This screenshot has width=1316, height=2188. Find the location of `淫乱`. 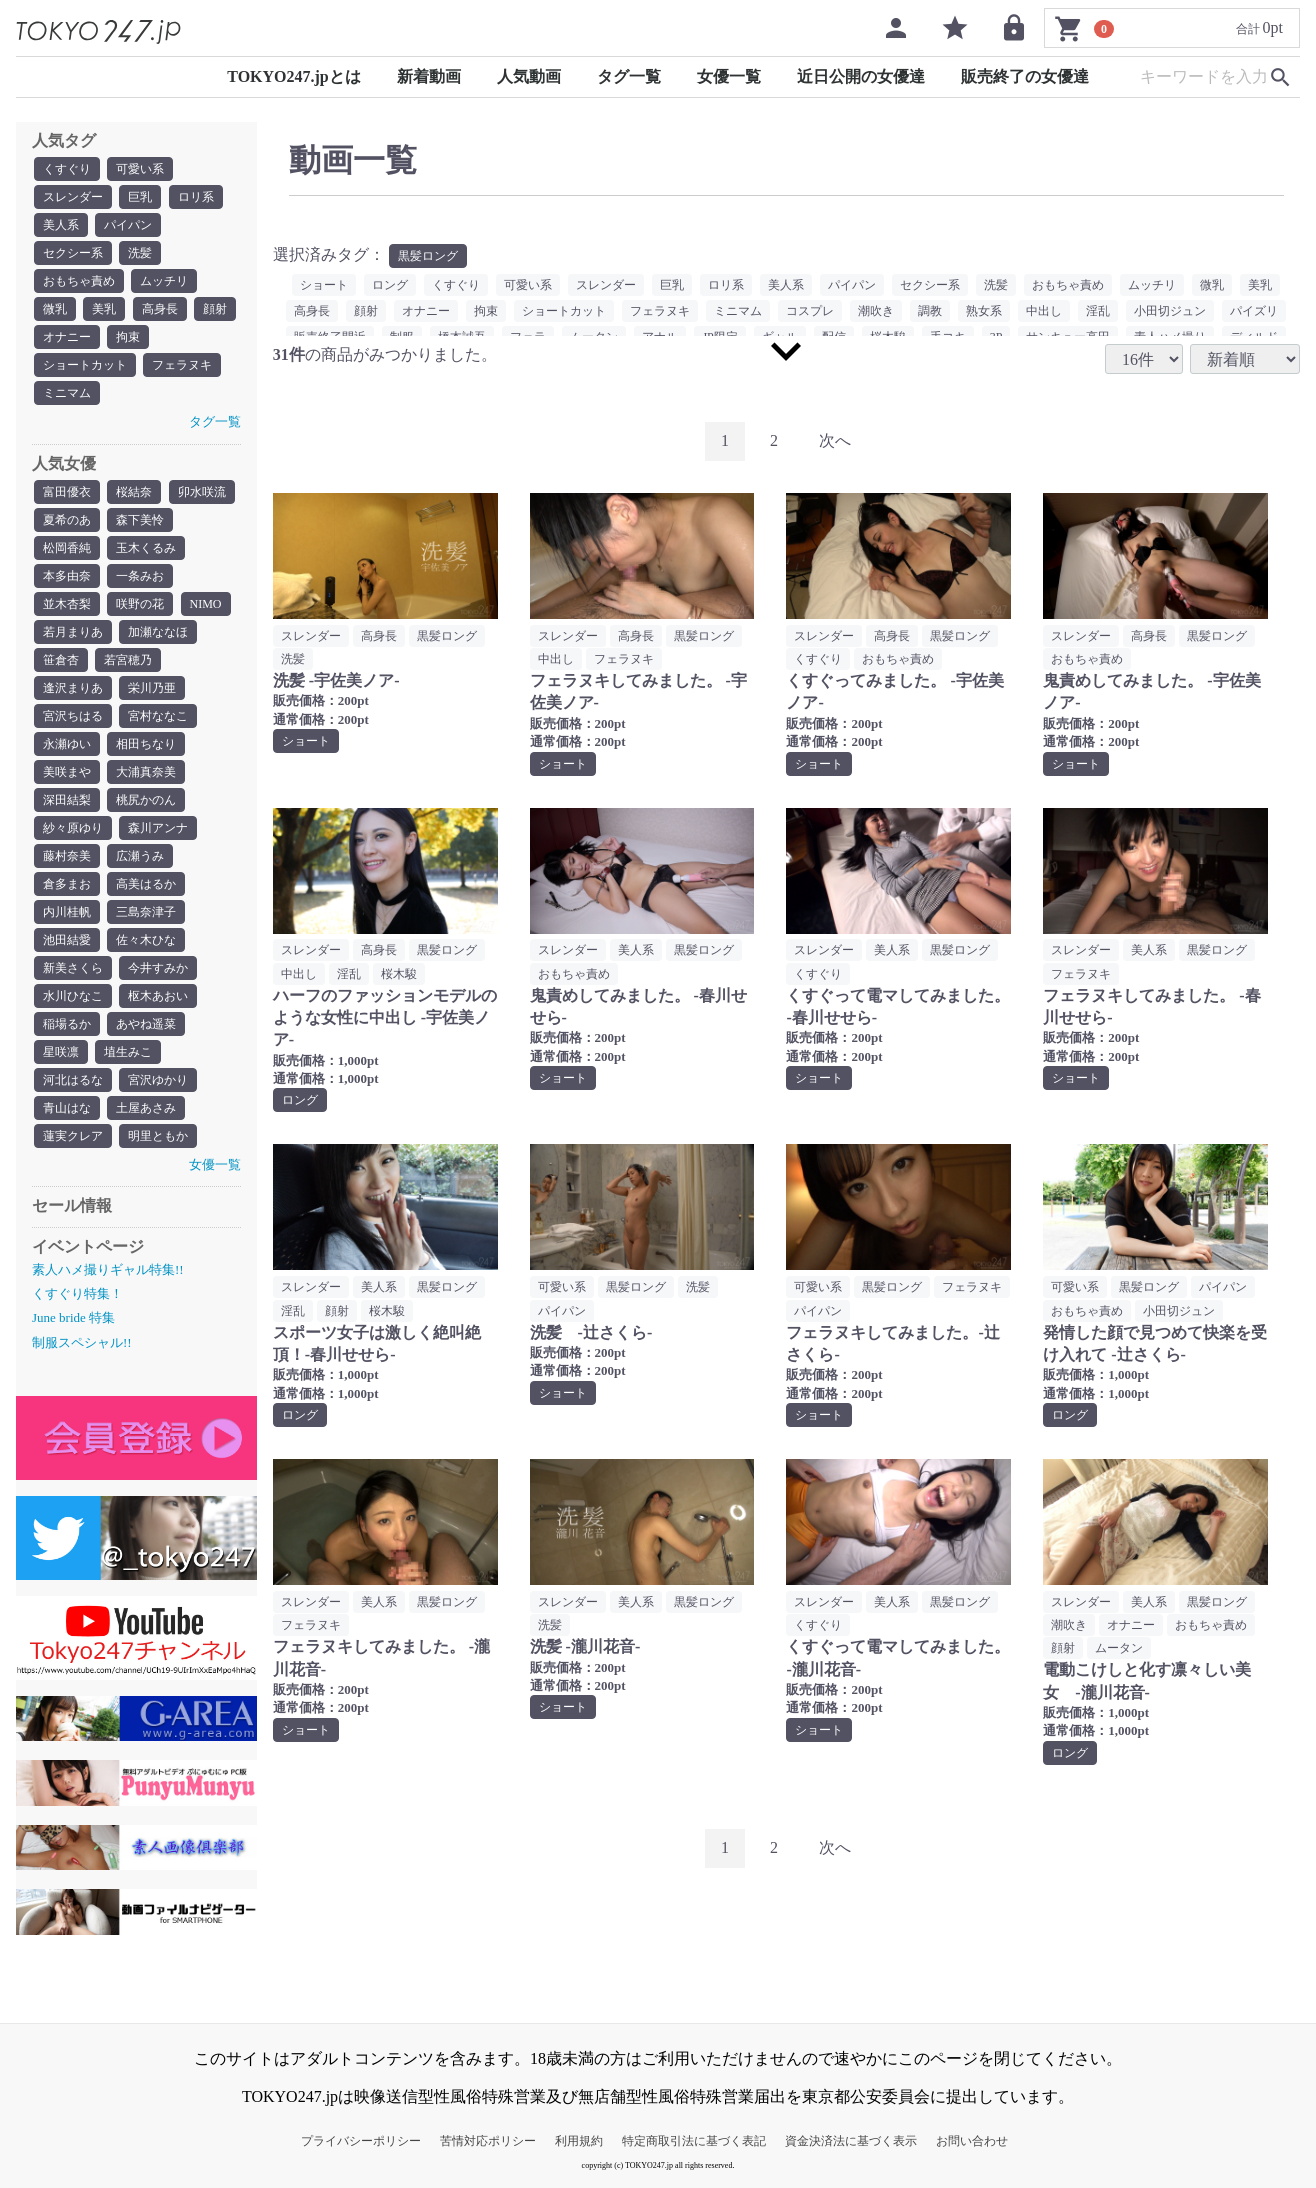

淫乱 is located at coordinates (1098, 311).